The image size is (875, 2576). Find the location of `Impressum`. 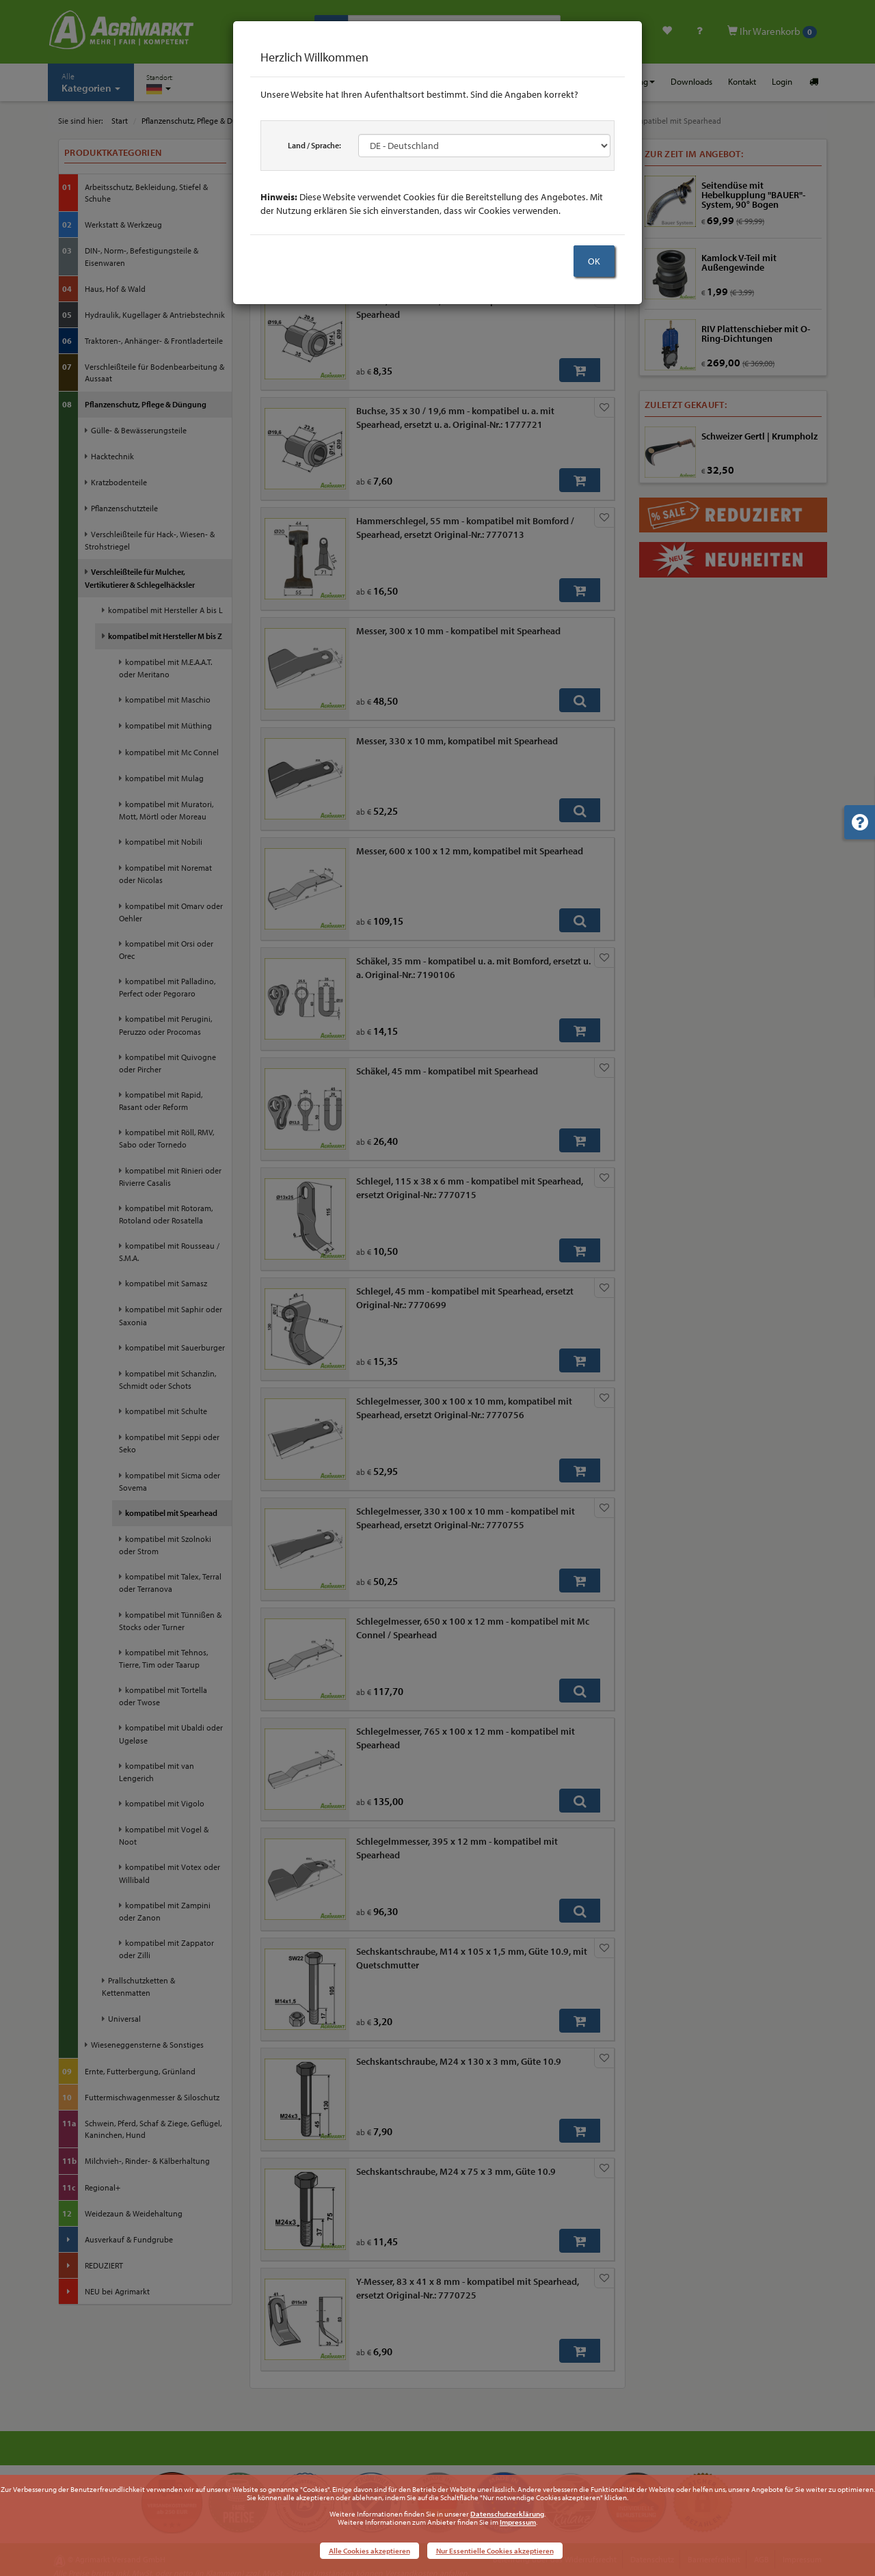

Impressum is located at coordinates (518, 2522).